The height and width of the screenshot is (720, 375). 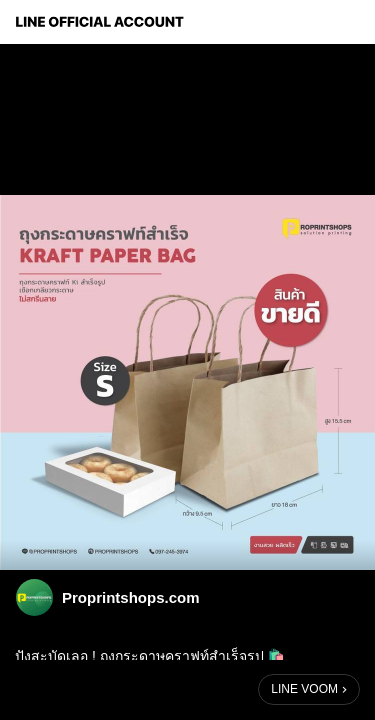 What do you see at coordinates (304, 689) in the screenshot?
I see `LINE VOOM` at bounding box center [304, 689].